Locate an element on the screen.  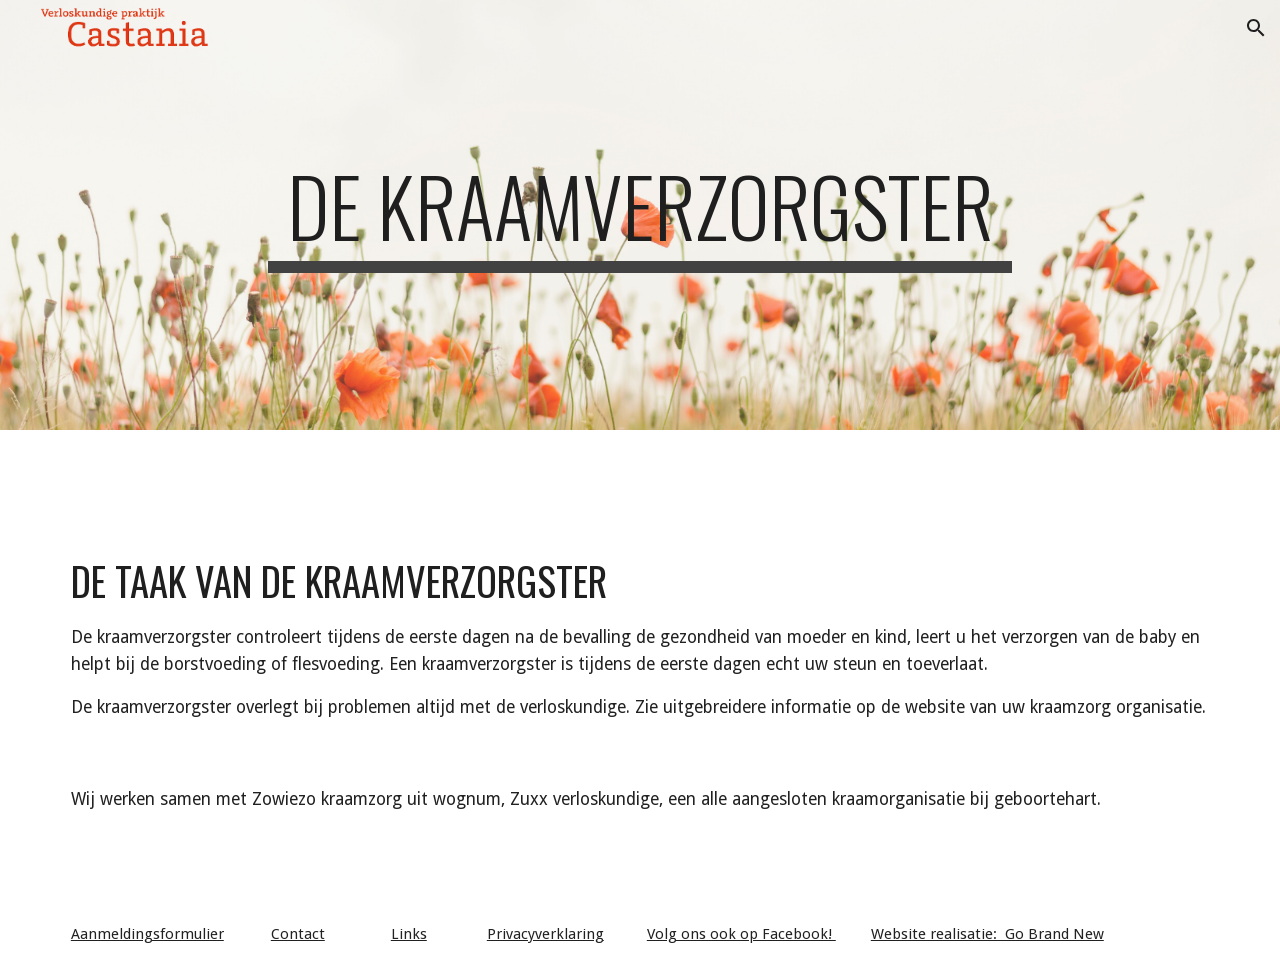
[main] is located at coordinates (640, 215).